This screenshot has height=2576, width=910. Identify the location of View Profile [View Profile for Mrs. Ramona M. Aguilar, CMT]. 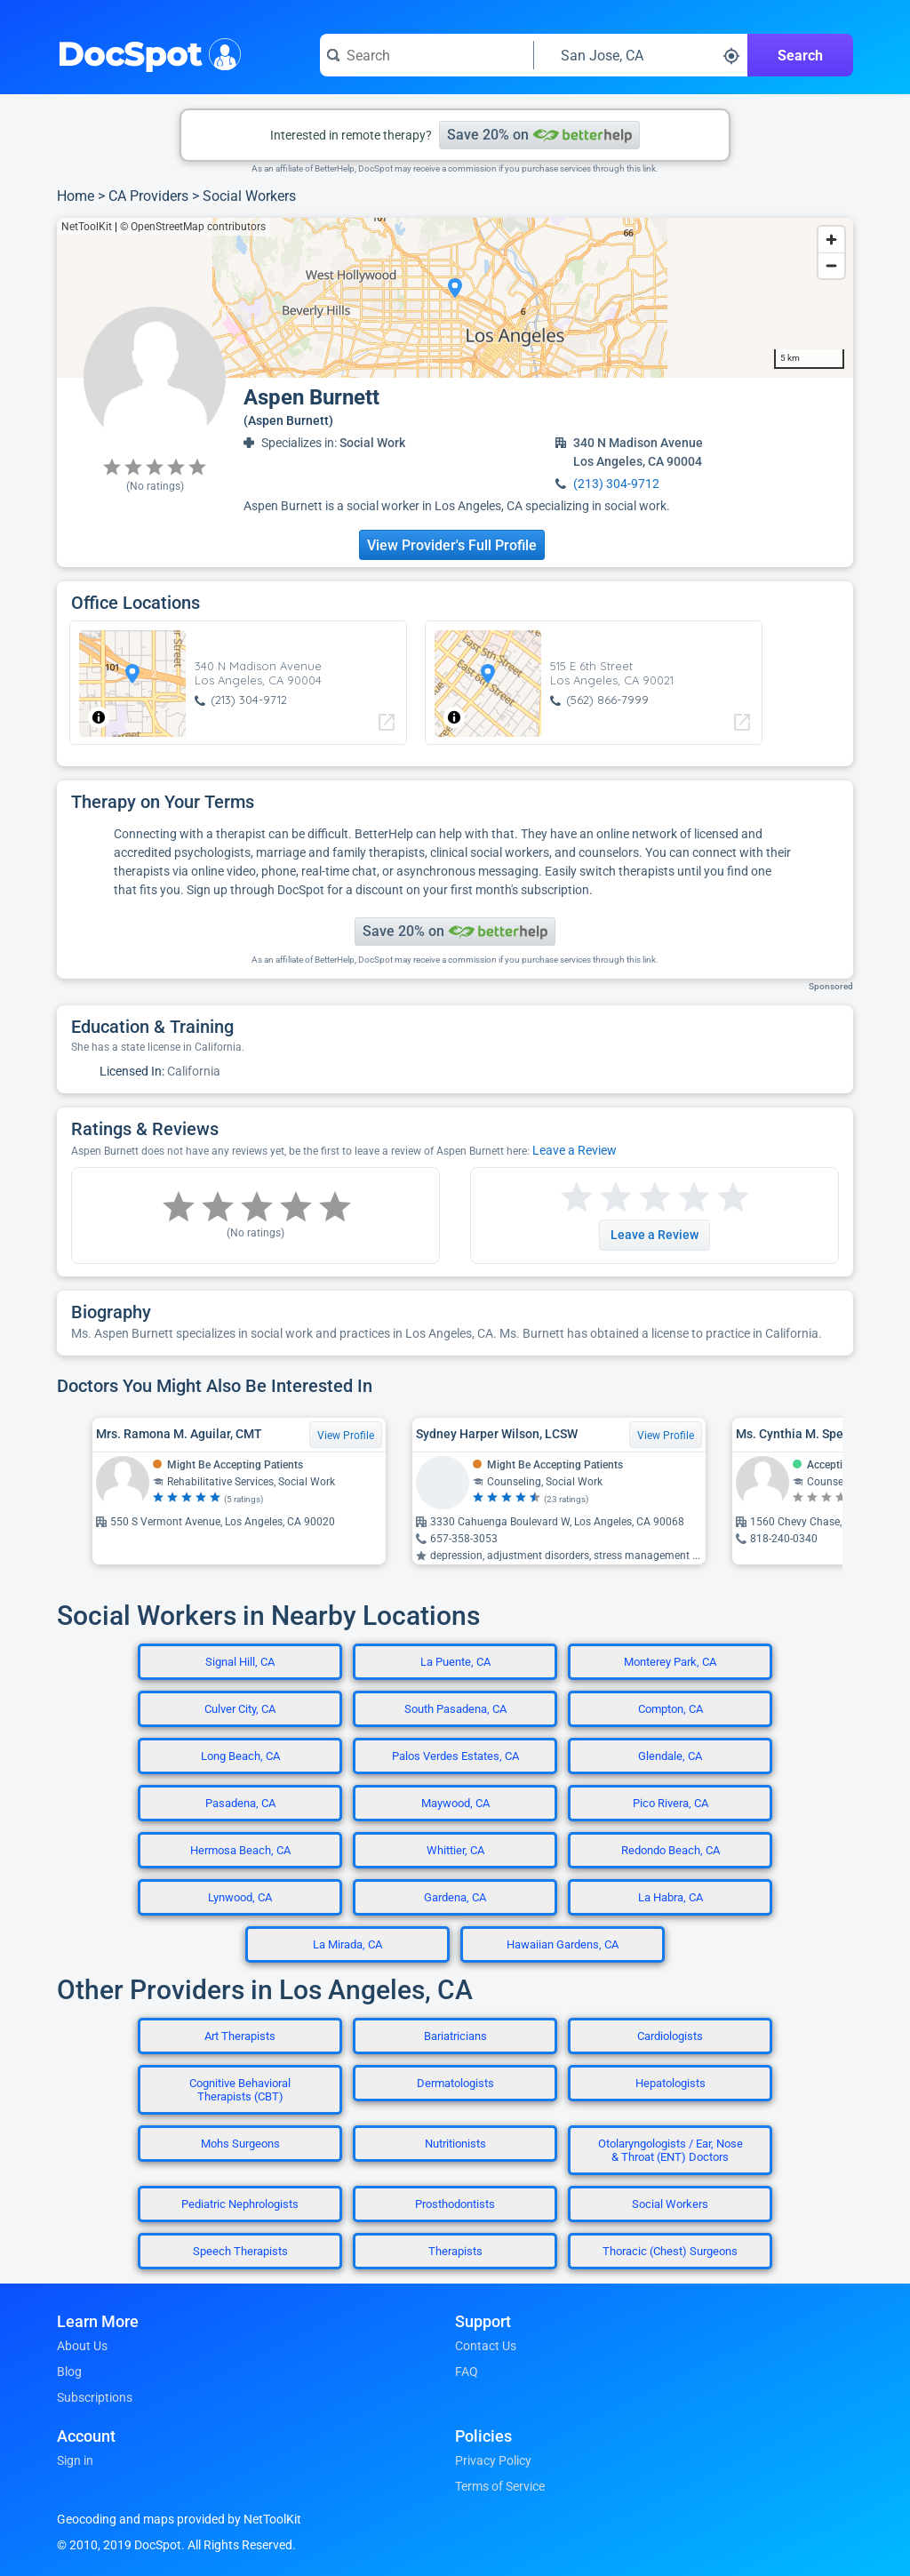
(345, 1435).